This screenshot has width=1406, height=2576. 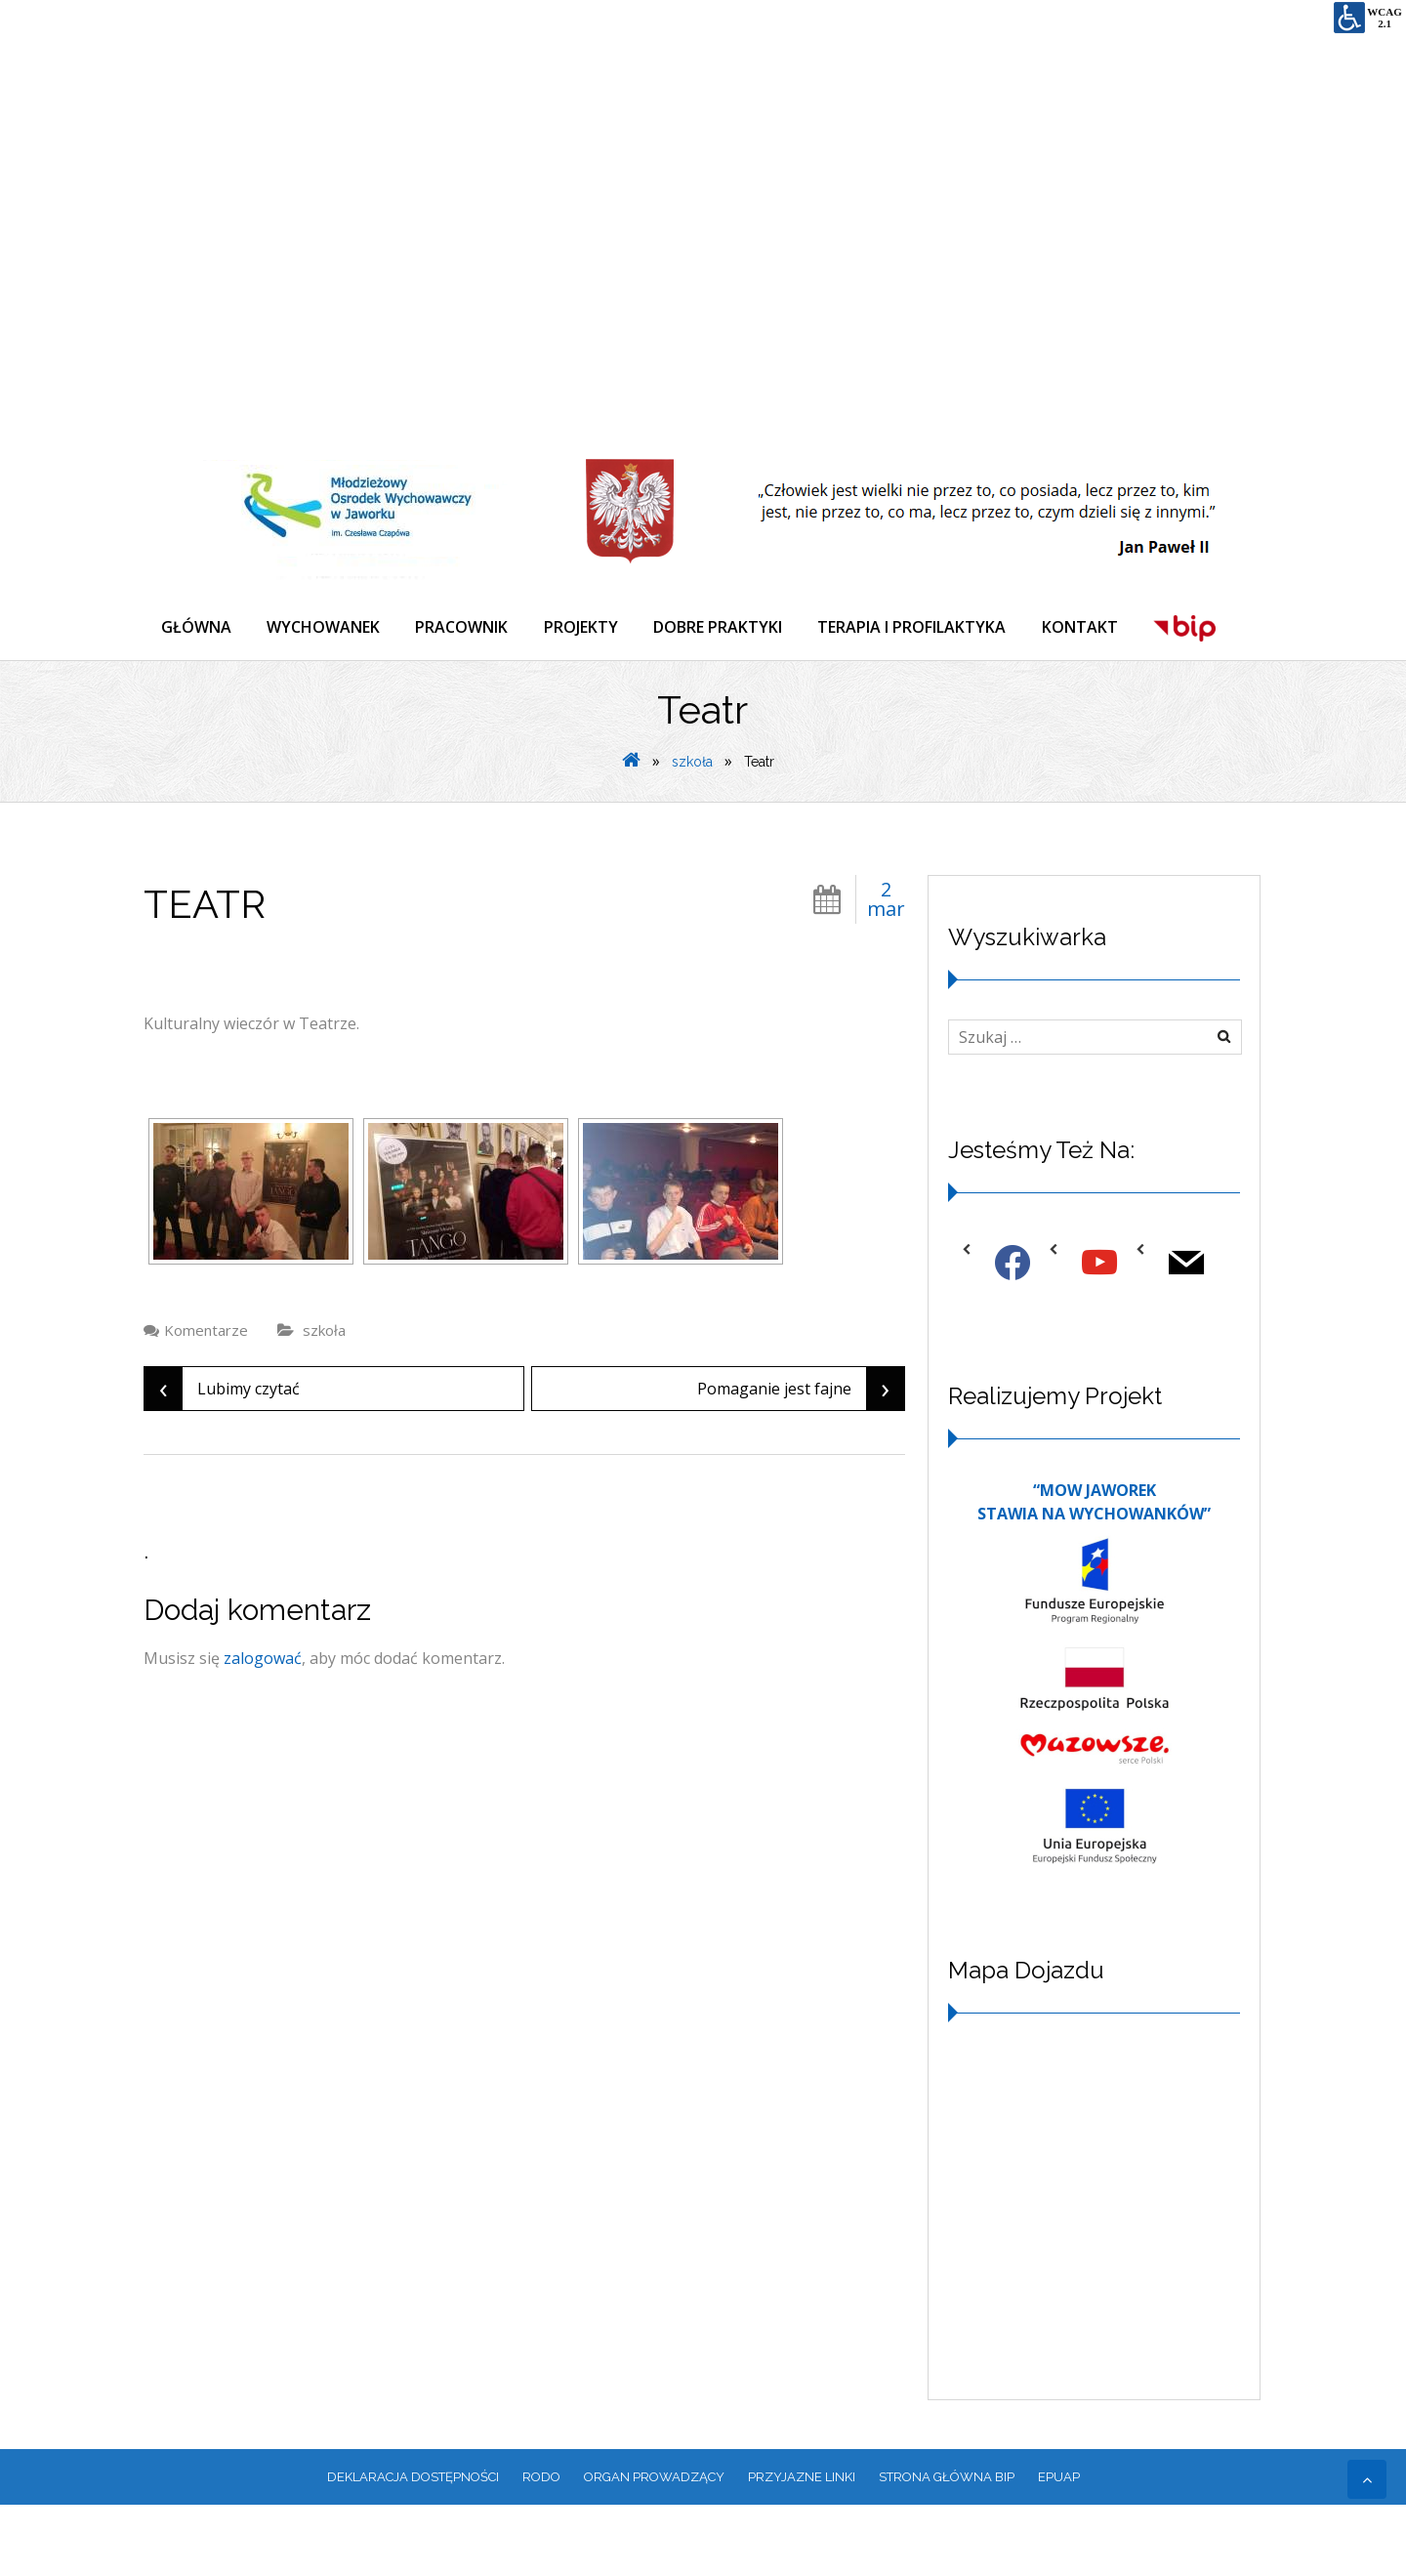 What do you see at coordinates (734, 629) in the screenshot?
I see `DOBRE PRAKTYKI` at bounding box center [734, 629].